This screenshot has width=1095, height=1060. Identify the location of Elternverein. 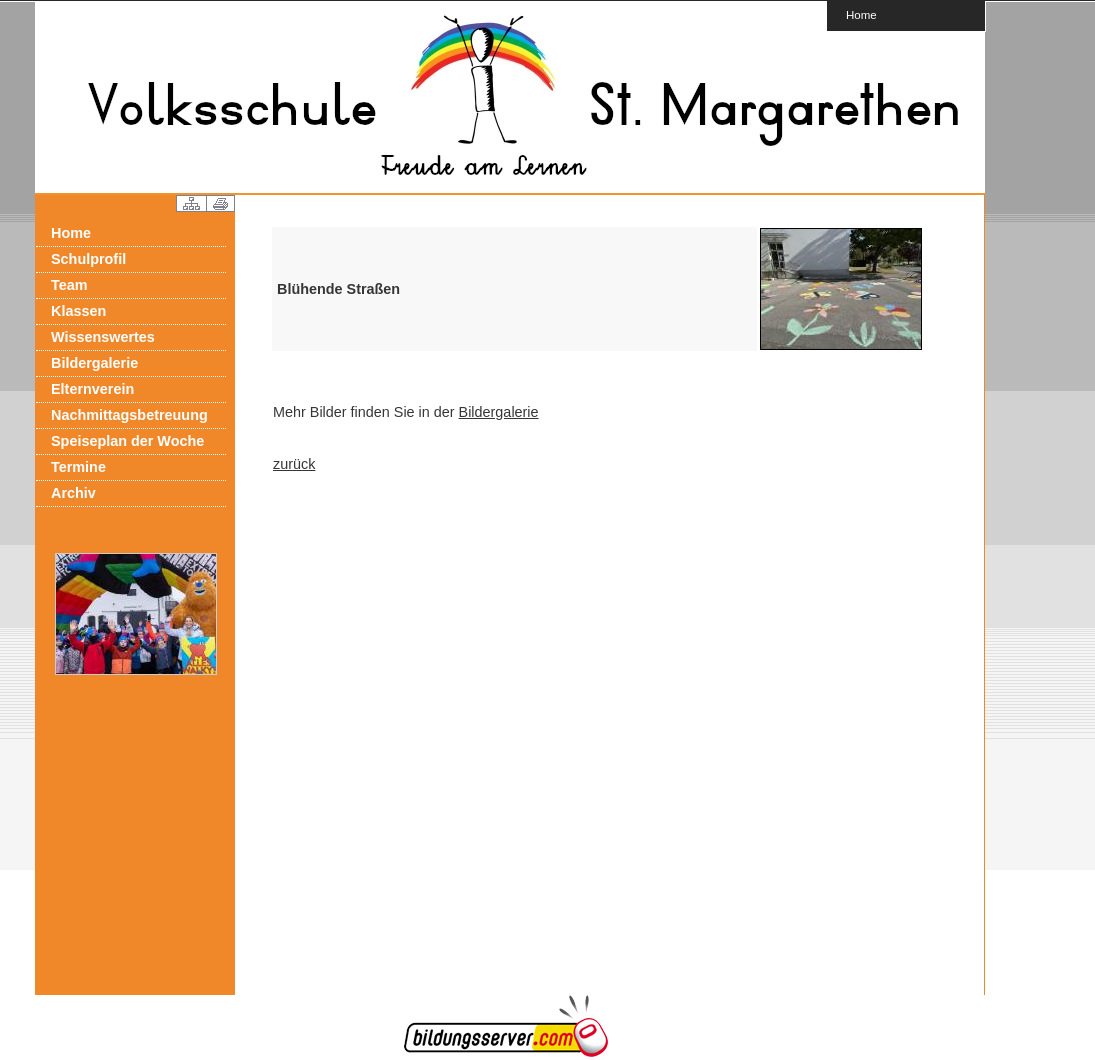
(92, 389).